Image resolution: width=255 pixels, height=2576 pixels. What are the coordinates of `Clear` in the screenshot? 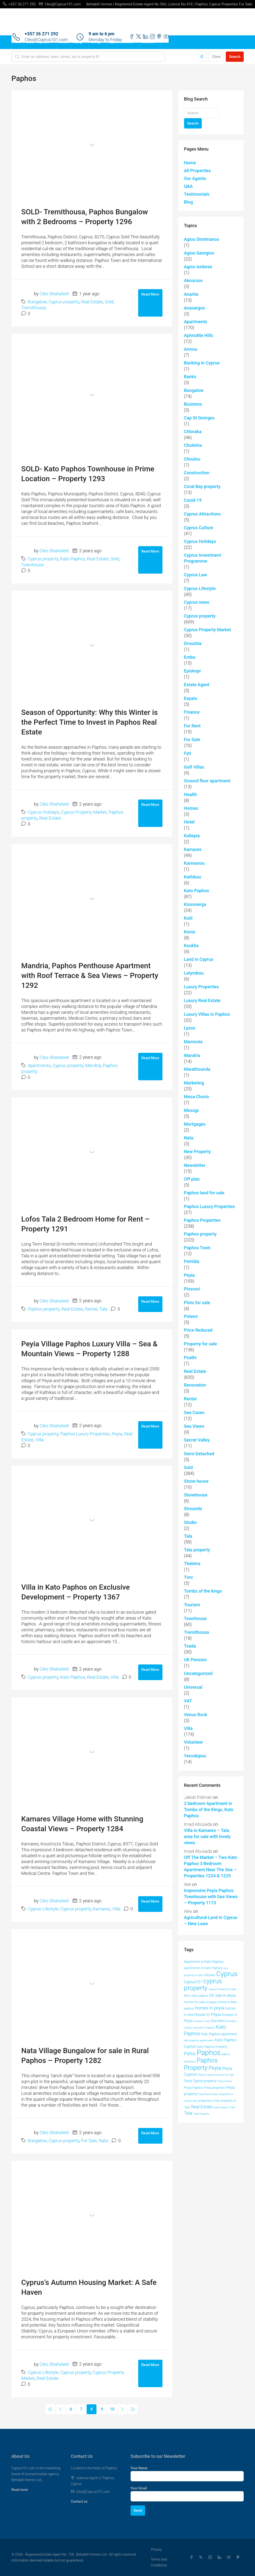 It's located at (216, 56).